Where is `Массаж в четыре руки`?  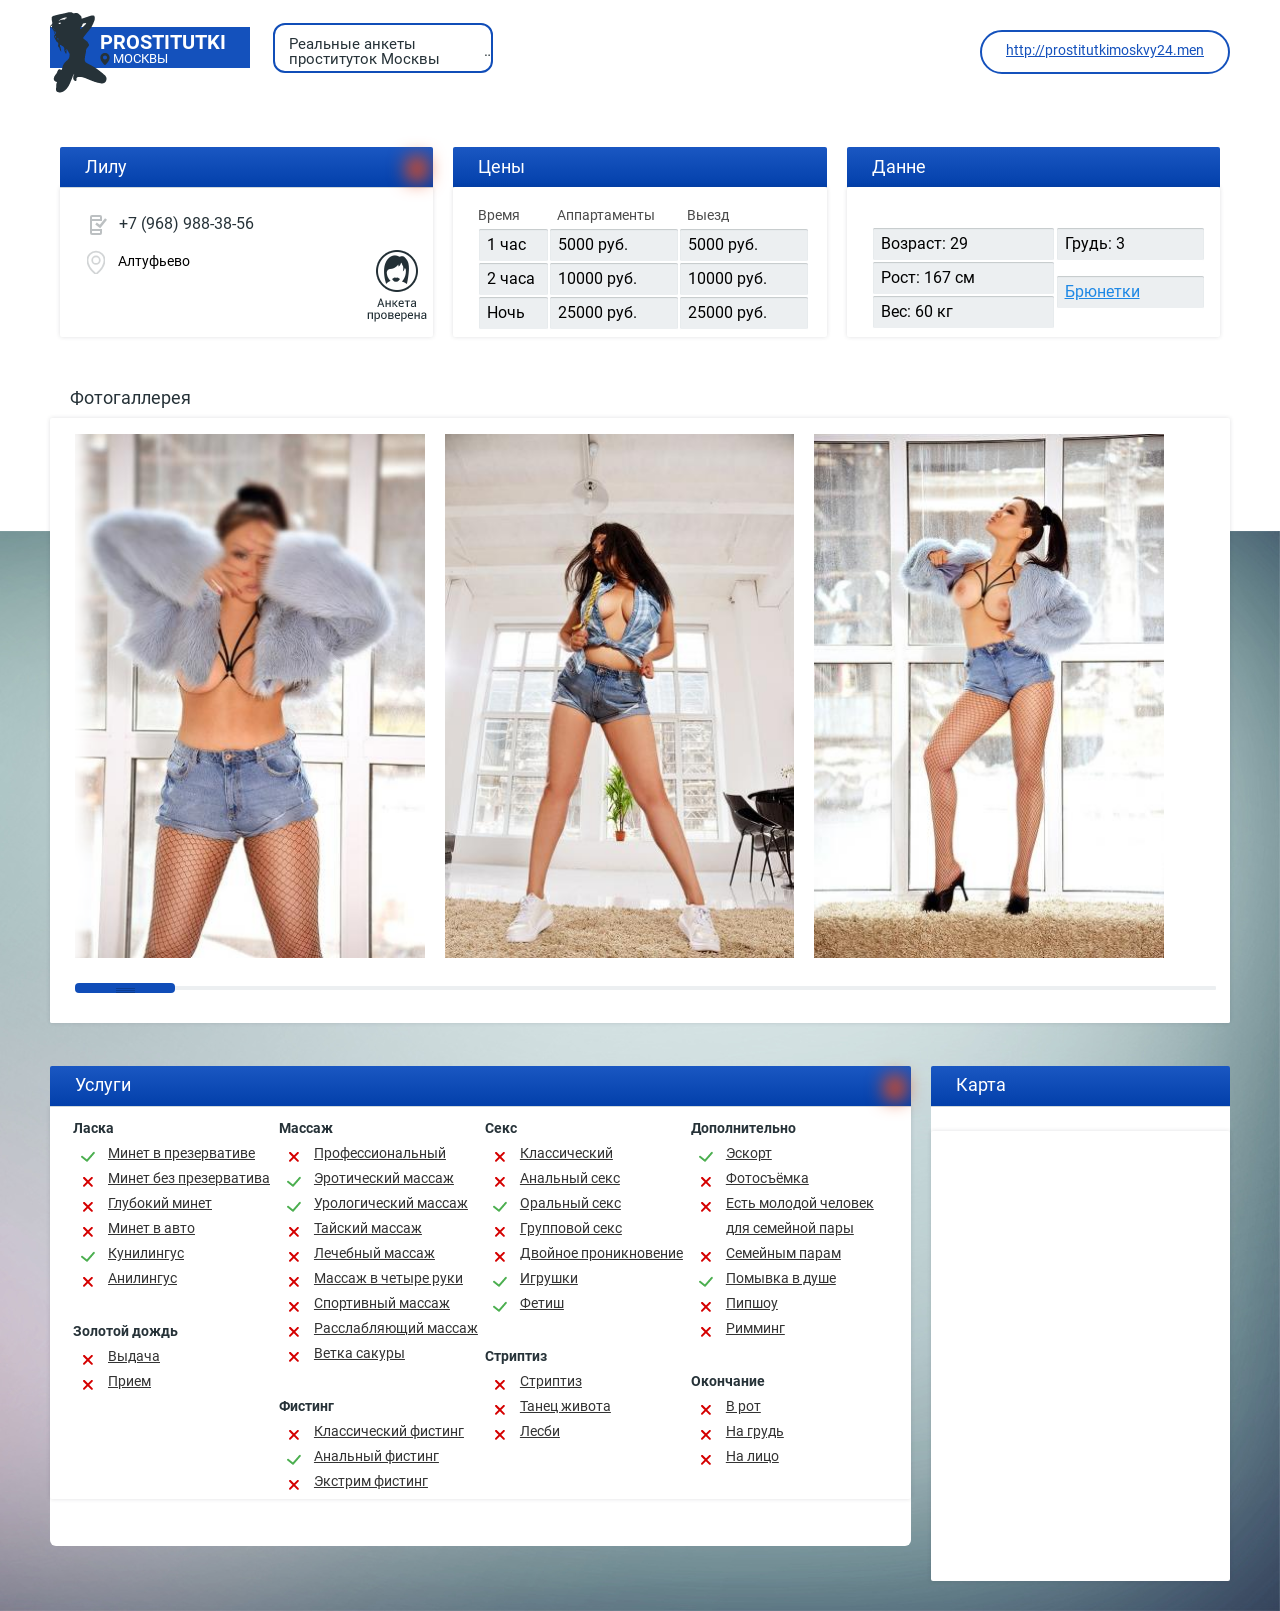
Массаж в четыре руки is located at coordinates (388, 1278).